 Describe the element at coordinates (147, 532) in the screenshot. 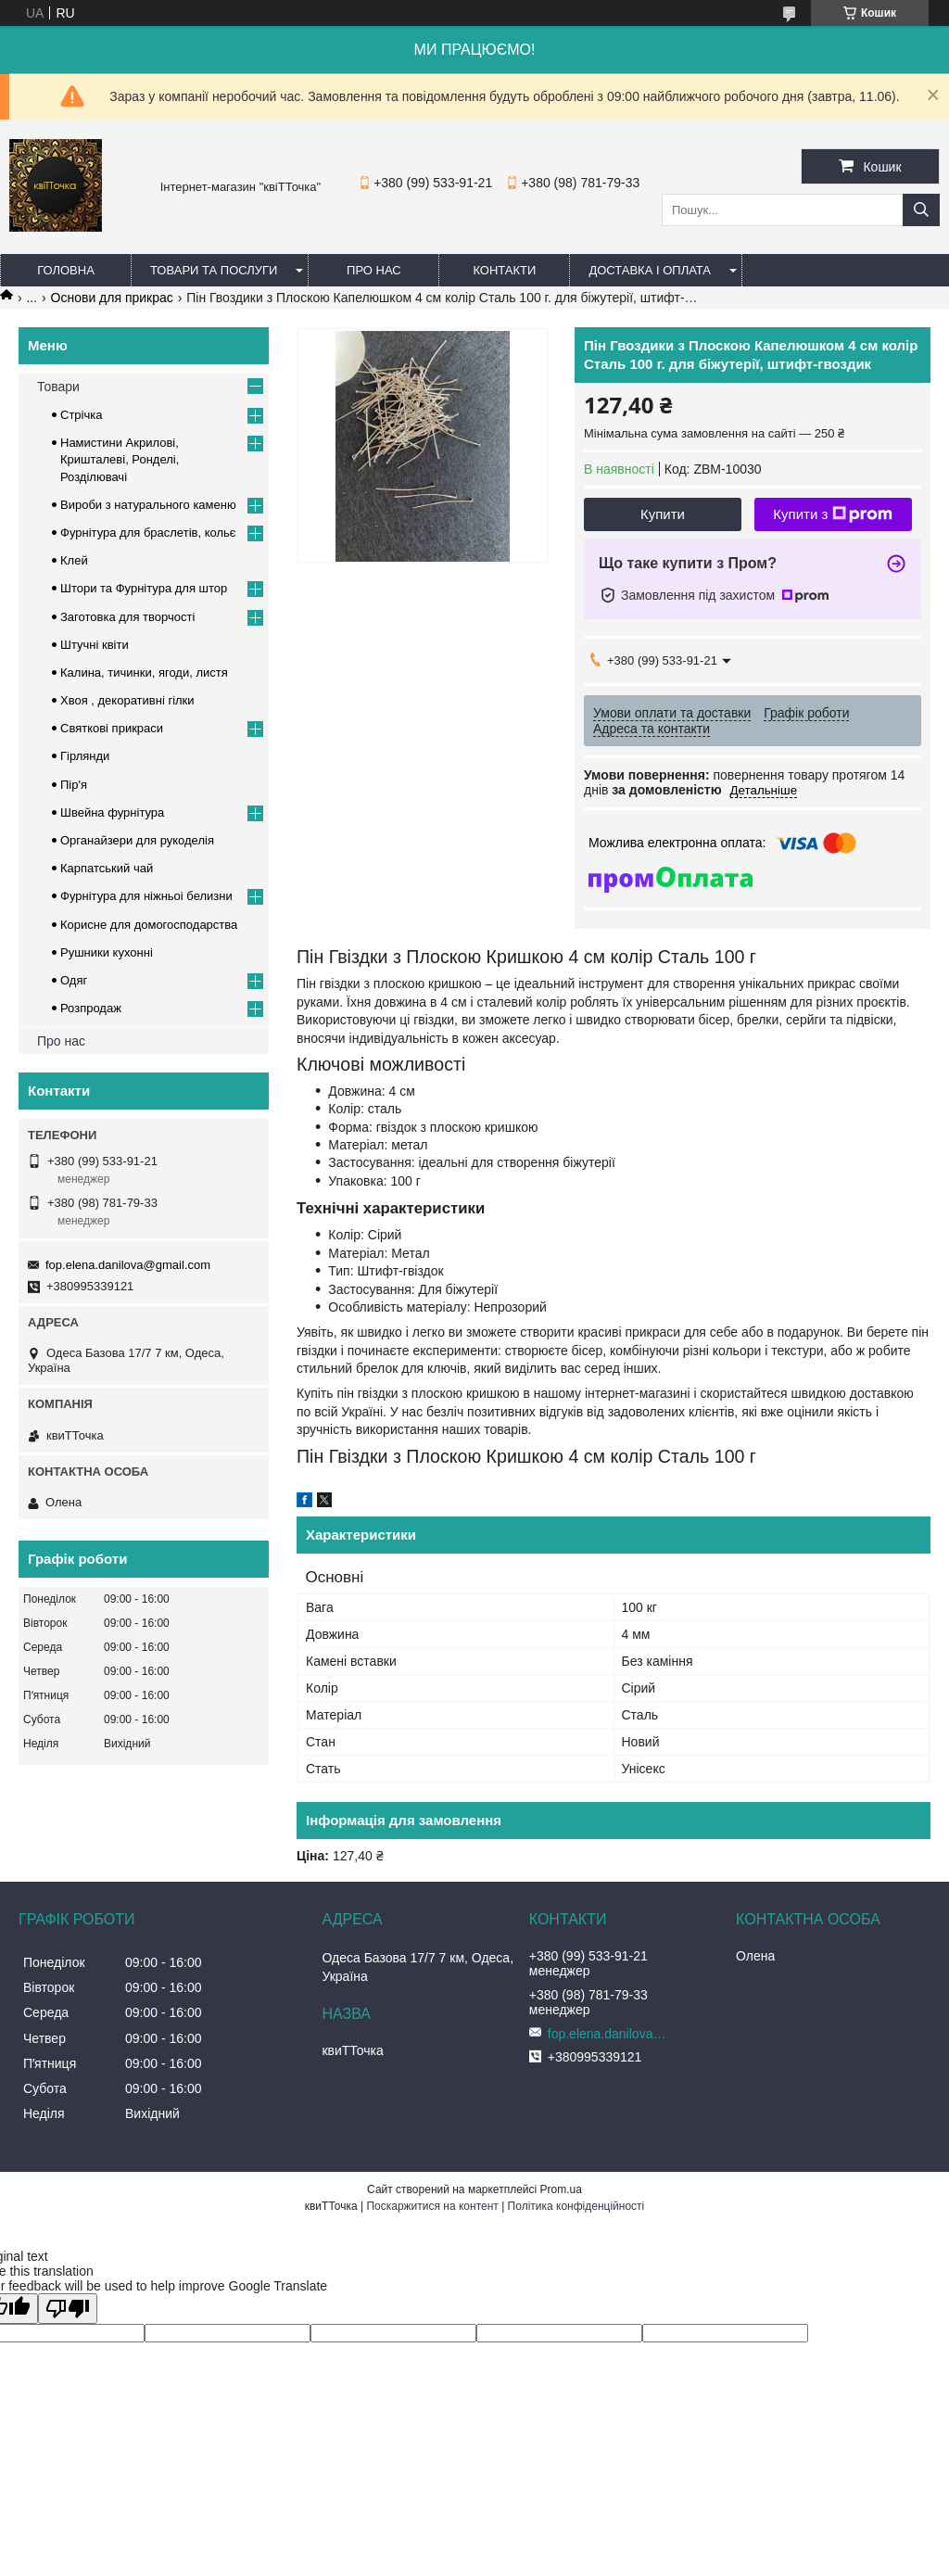

I see `Фурнітура для браслетів, кольє` at that location.